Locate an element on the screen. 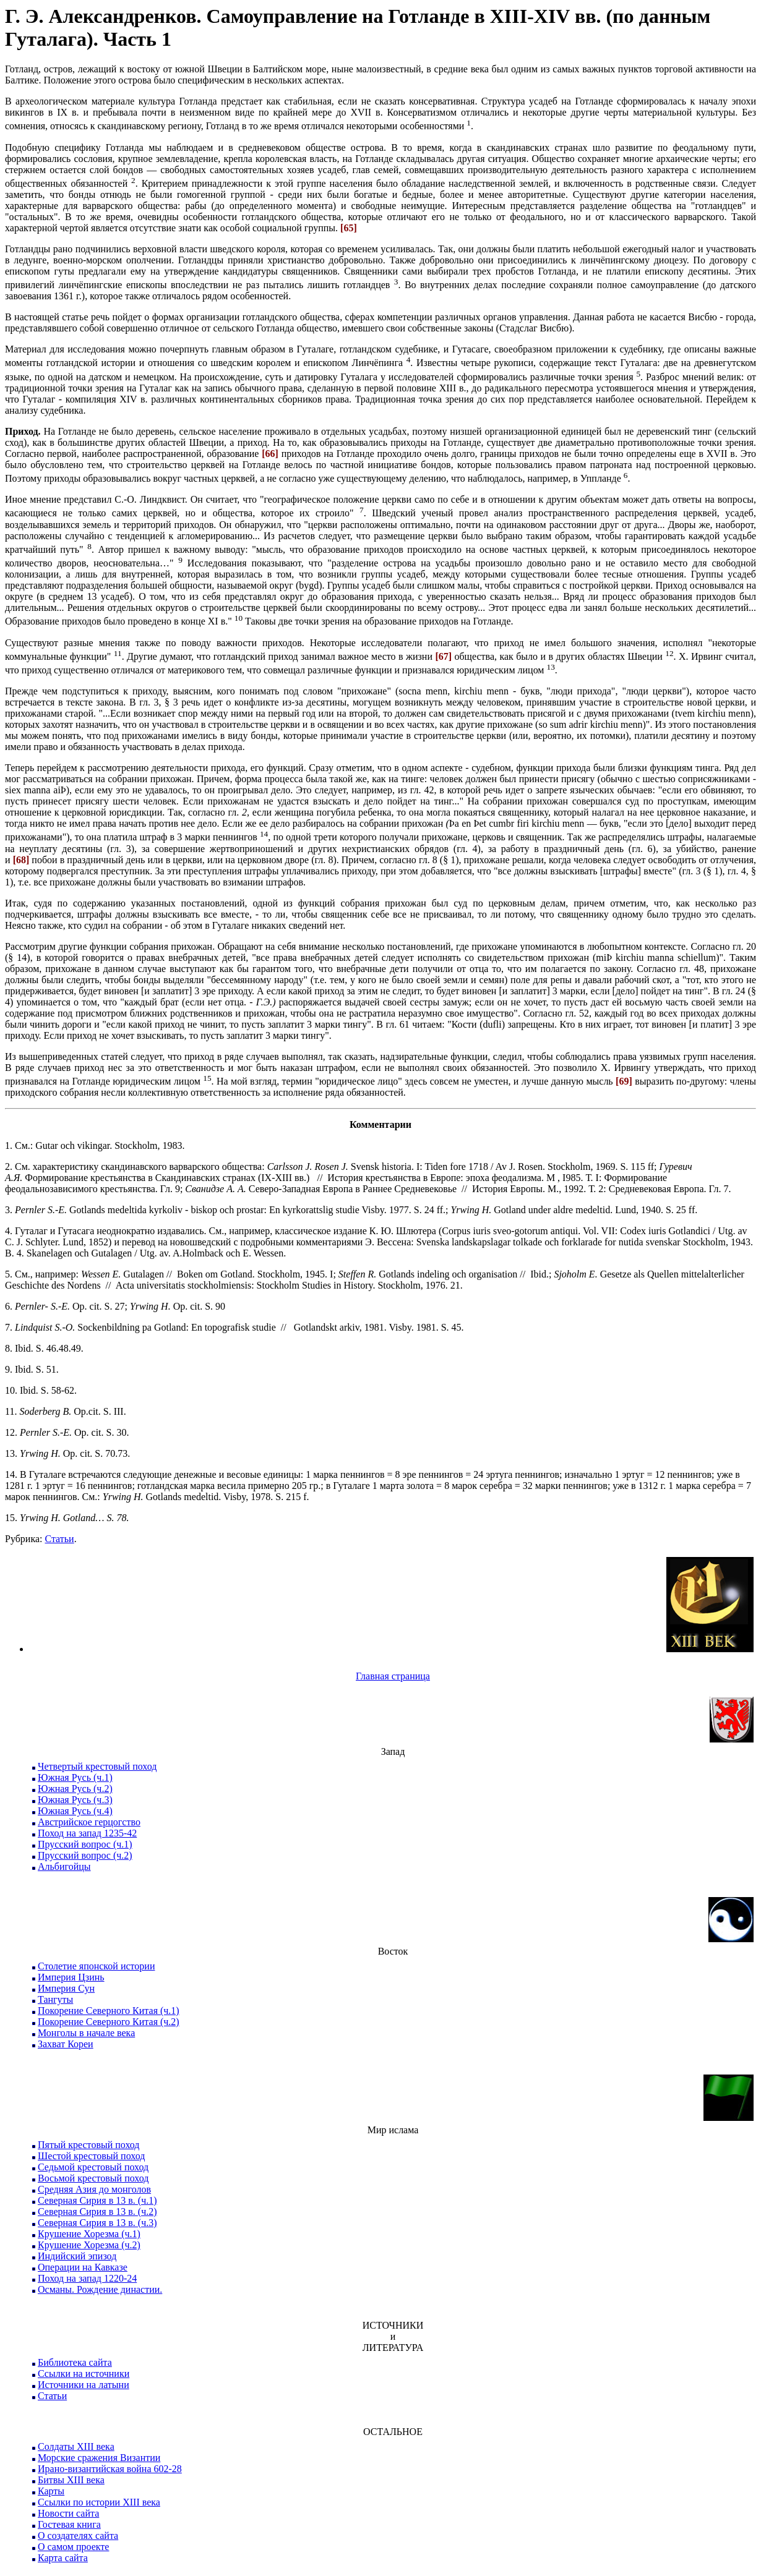 The image size is (761, 2576). Прусский вопрос (ч.1) is located at coordinates (85, 1844).